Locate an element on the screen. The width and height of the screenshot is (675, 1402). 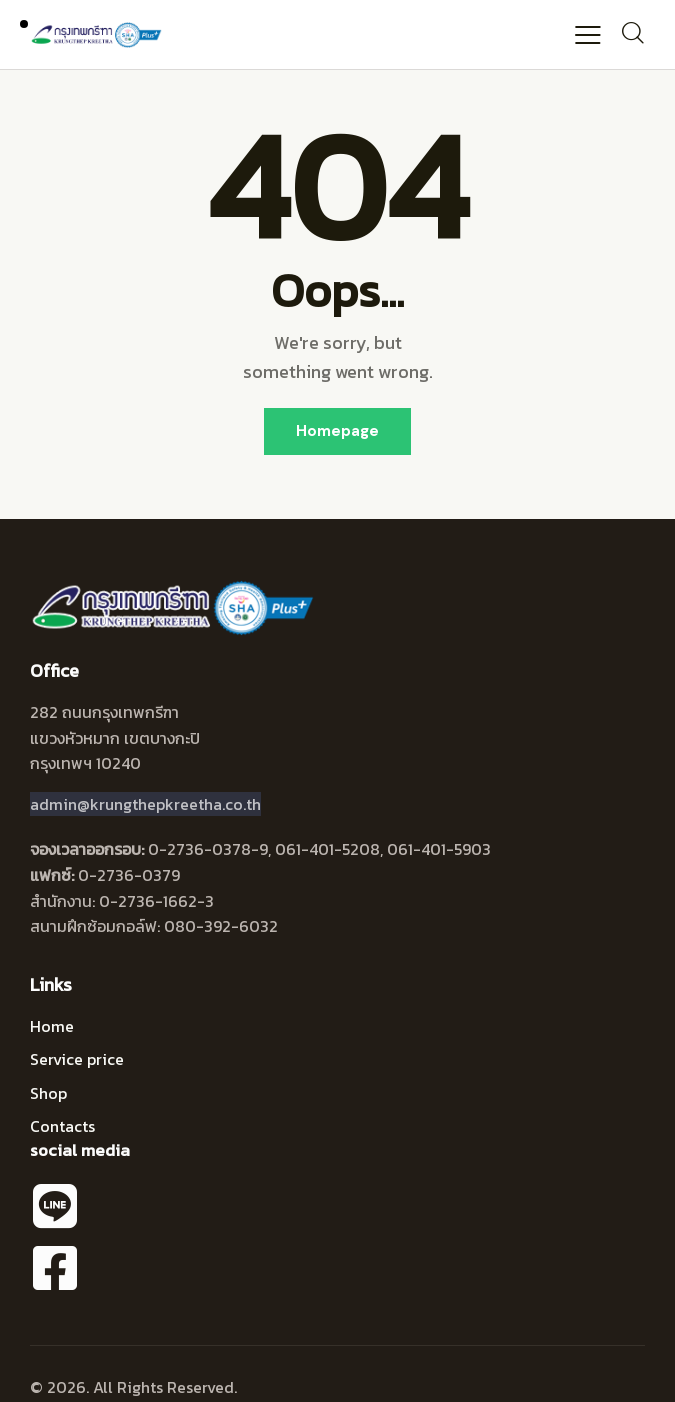
[Start search] is located at coordinates (632, 32).